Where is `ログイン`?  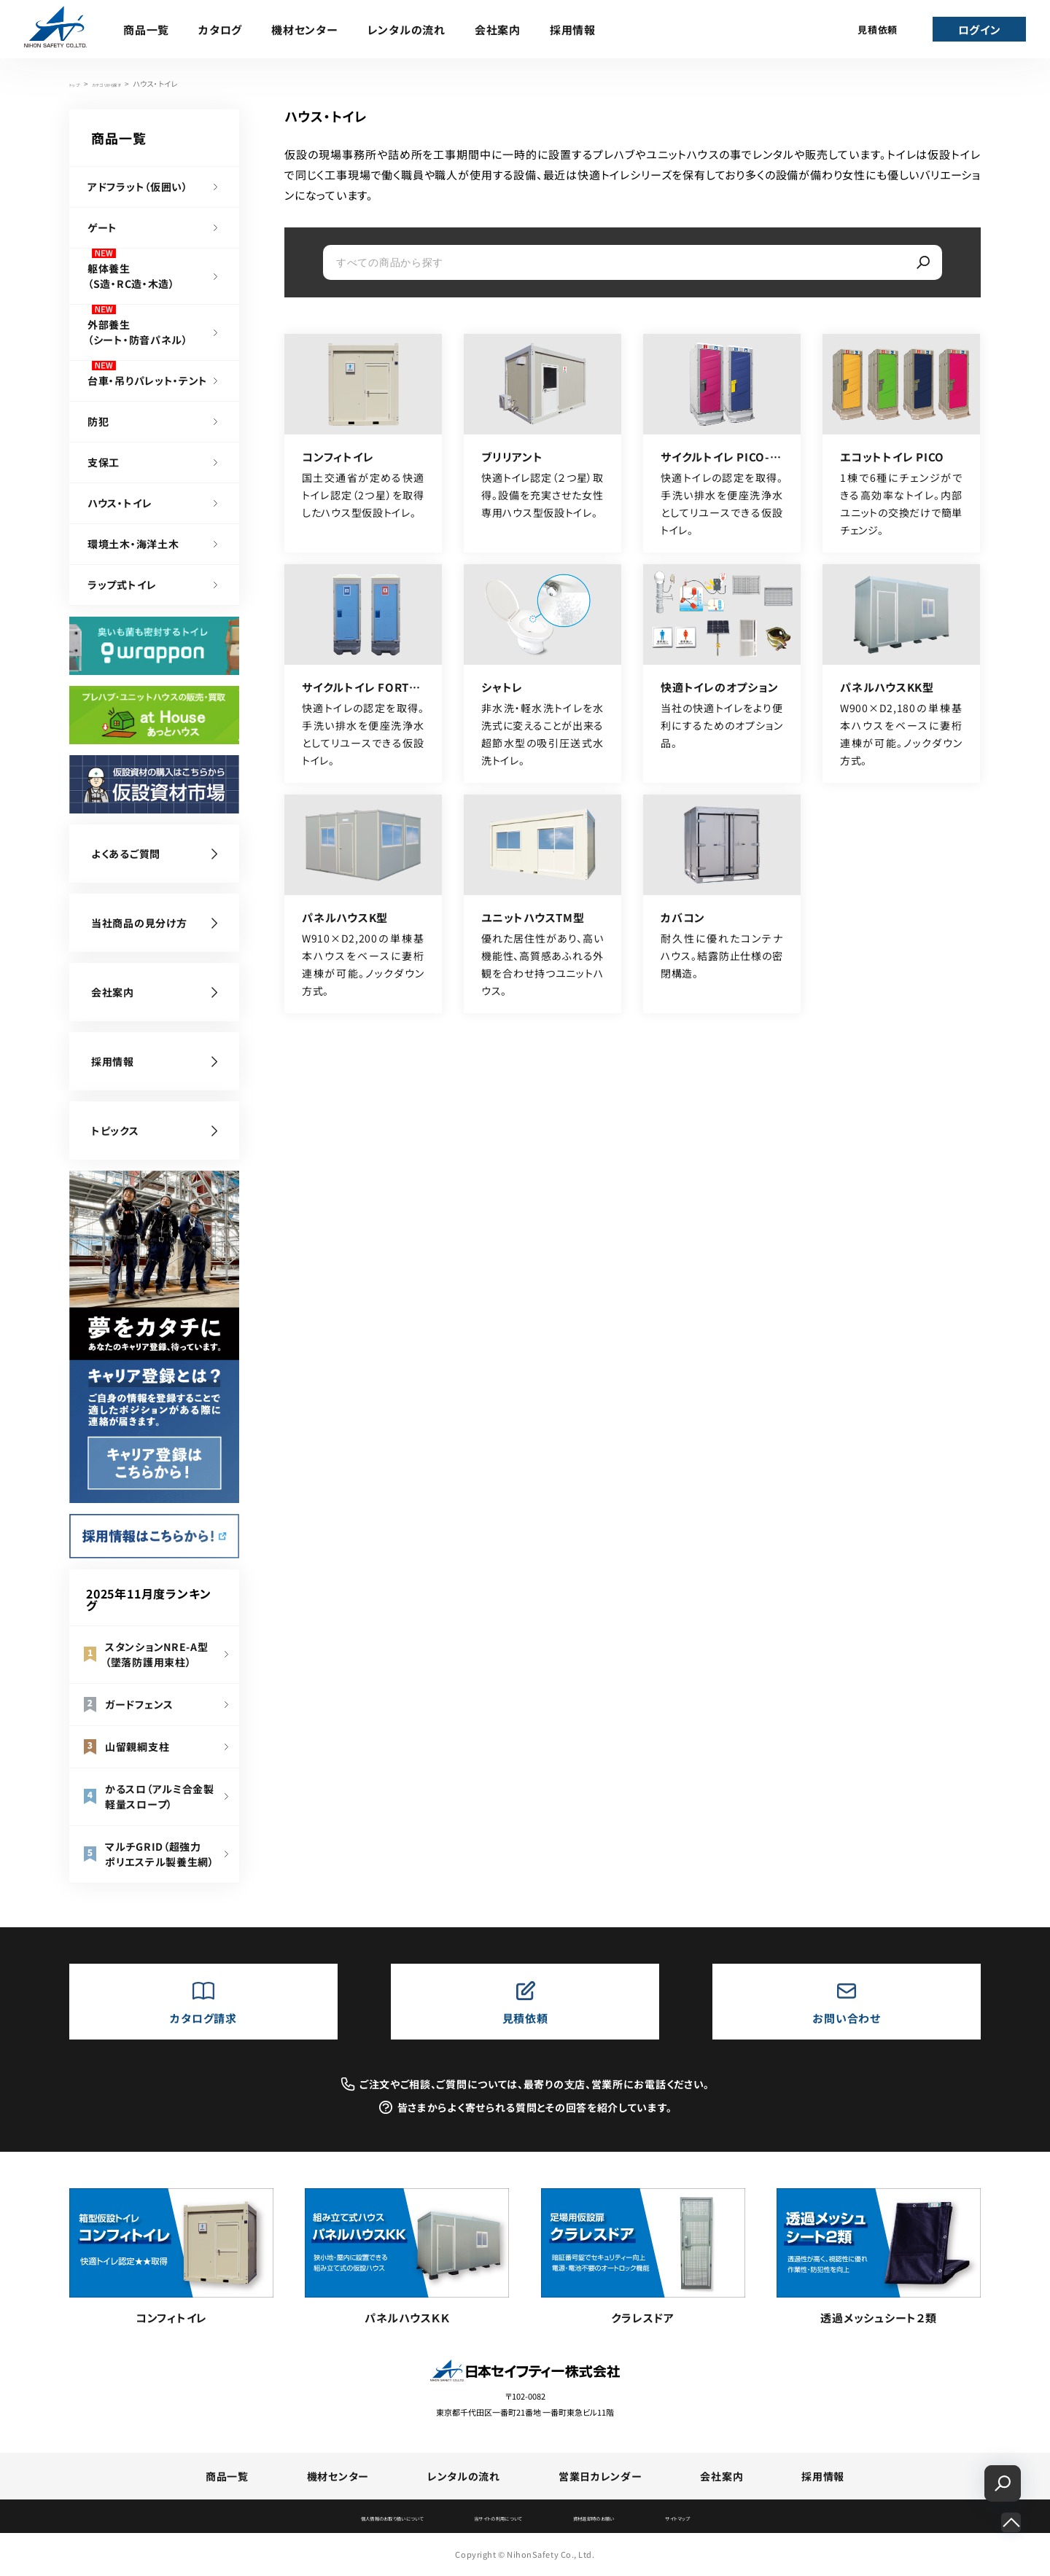
ログイン is located at coordinates (979, 29).